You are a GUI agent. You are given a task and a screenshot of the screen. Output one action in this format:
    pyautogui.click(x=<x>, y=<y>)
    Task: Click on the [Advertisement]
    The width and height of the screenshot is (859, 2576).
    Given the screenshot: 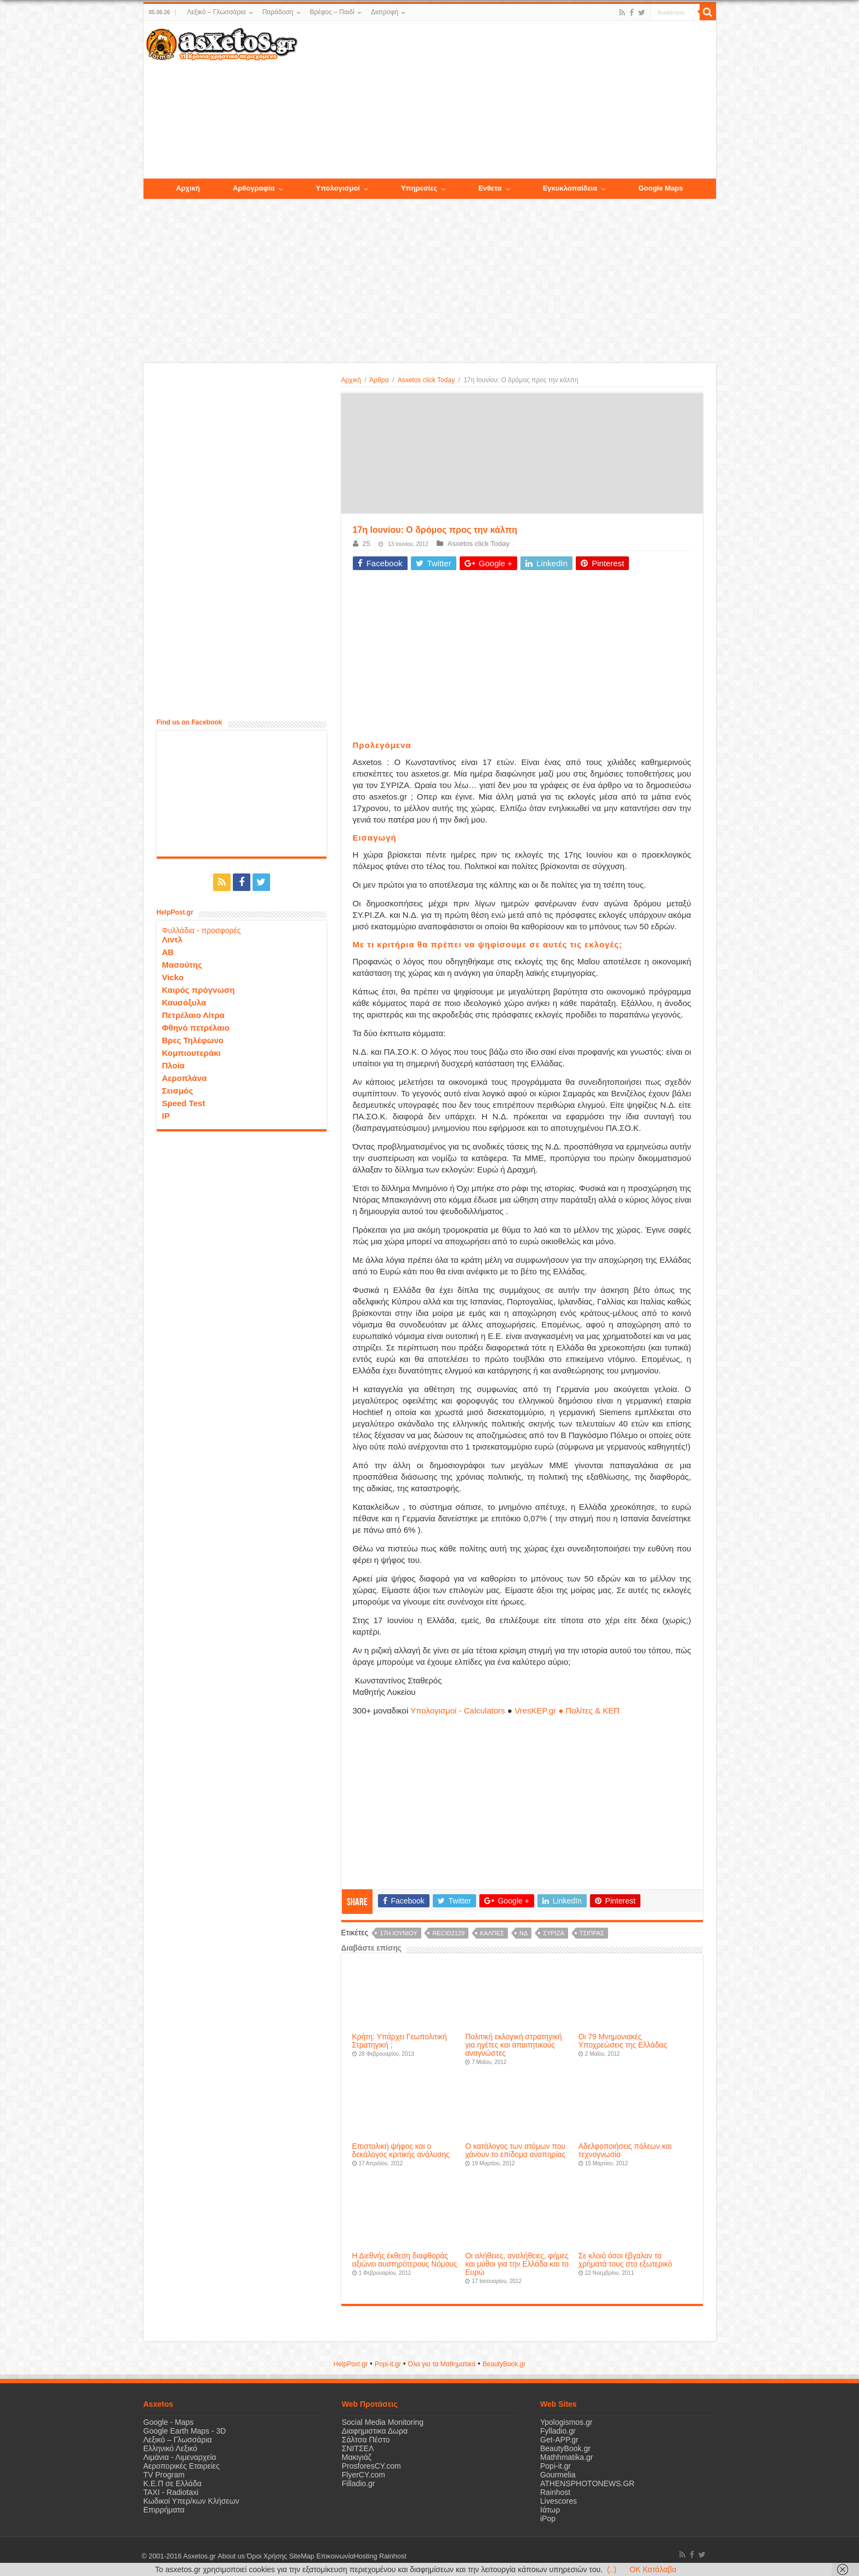 What is the action you would take?
    pyautogui.click(x=506, y=100)
    